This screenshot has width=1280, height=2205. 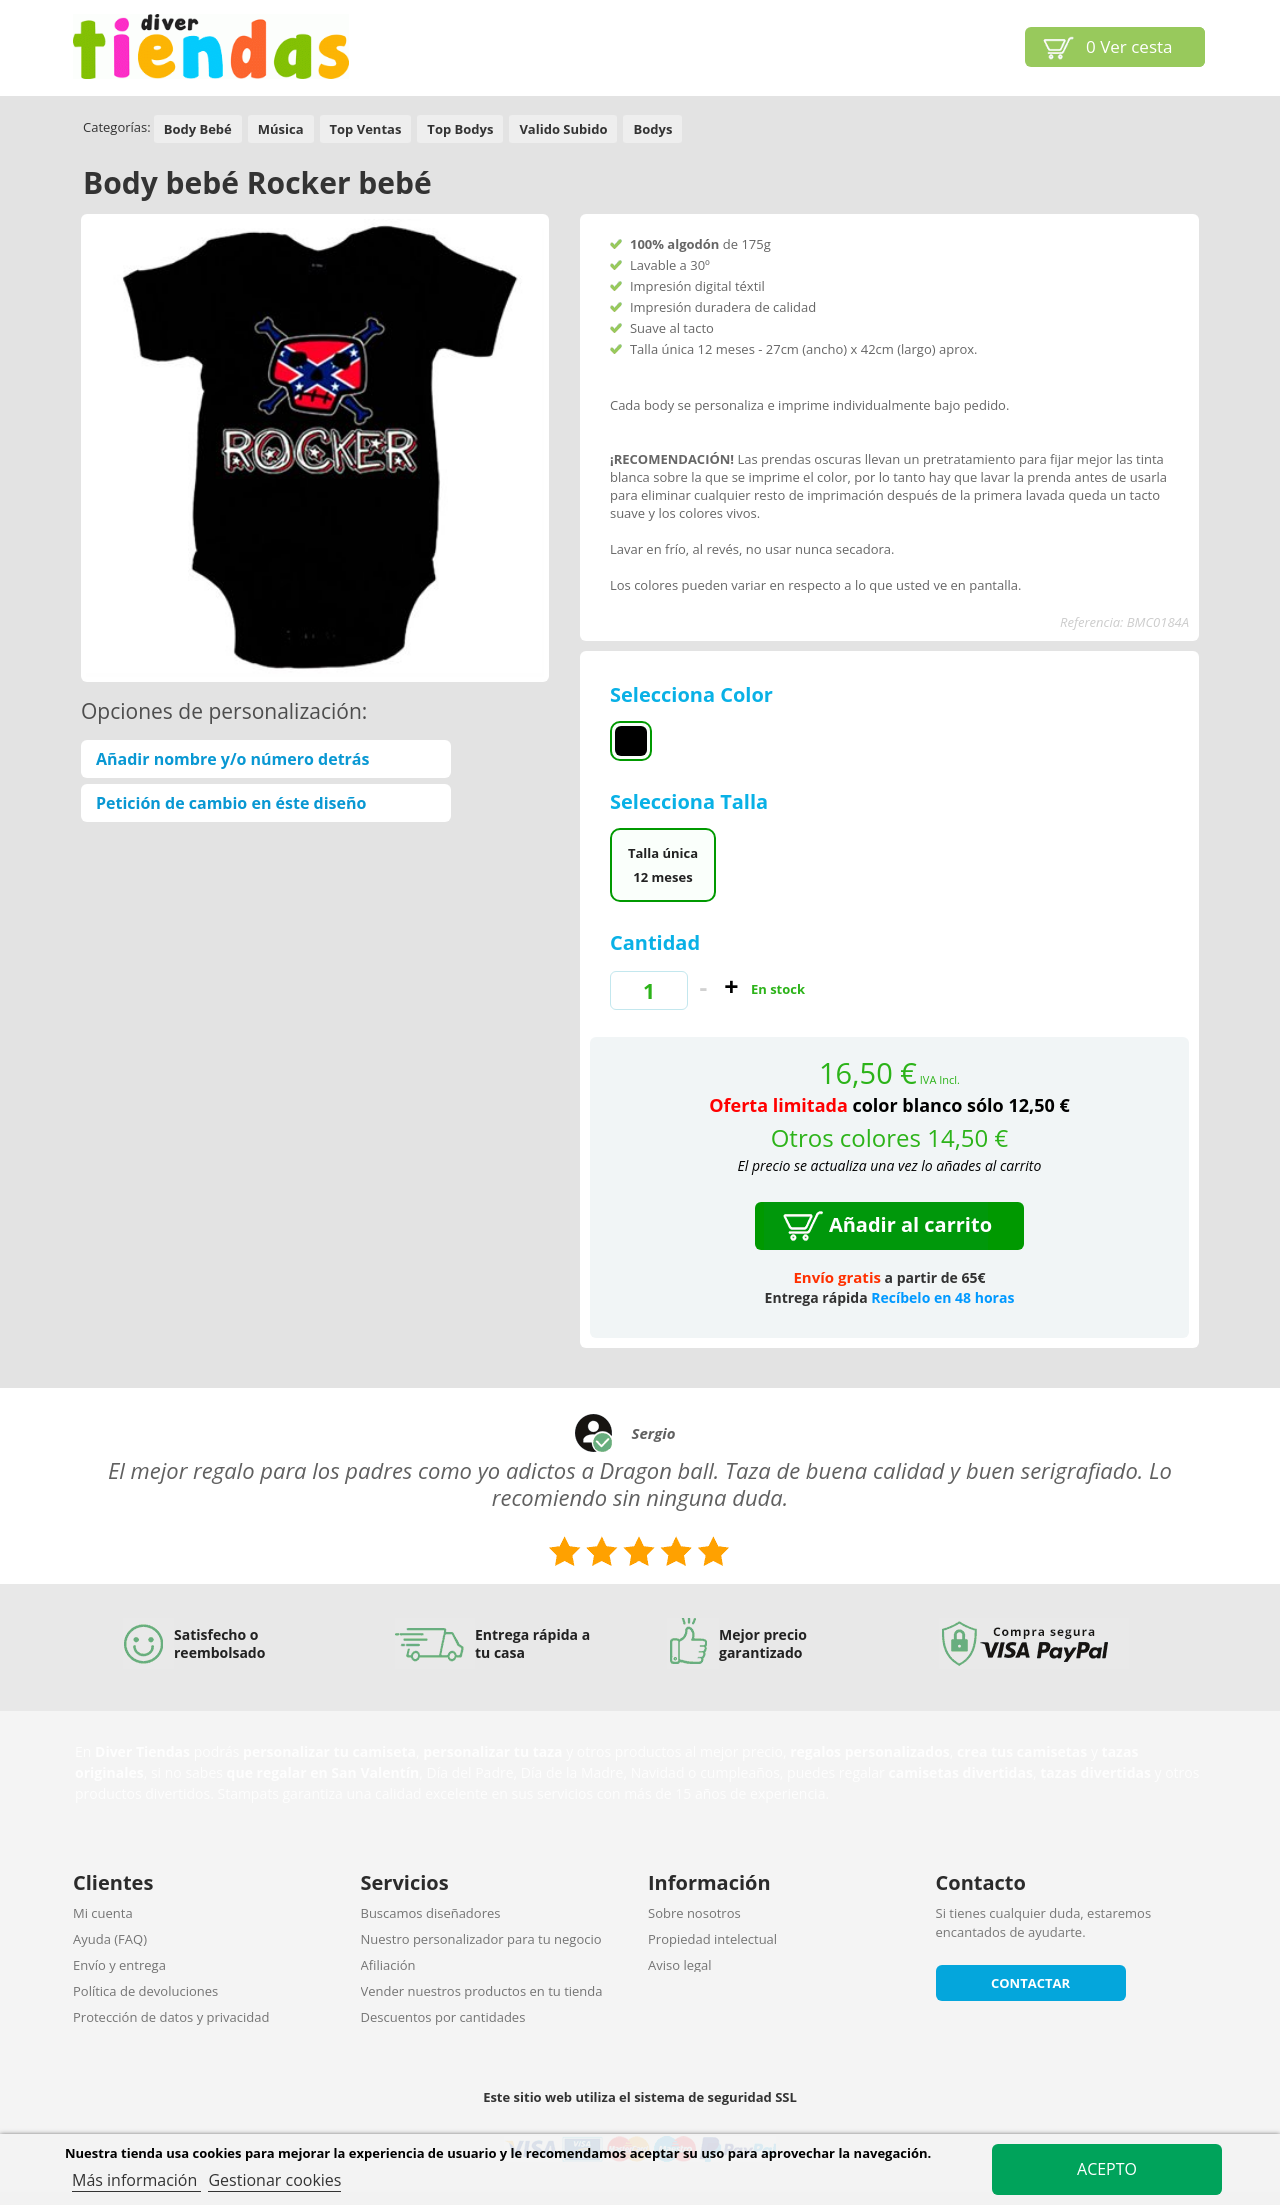 What do you see at coordinates (663, 865) in the screenshot?
I see `Talla única 12 meses` at bounding box center [663, 865].